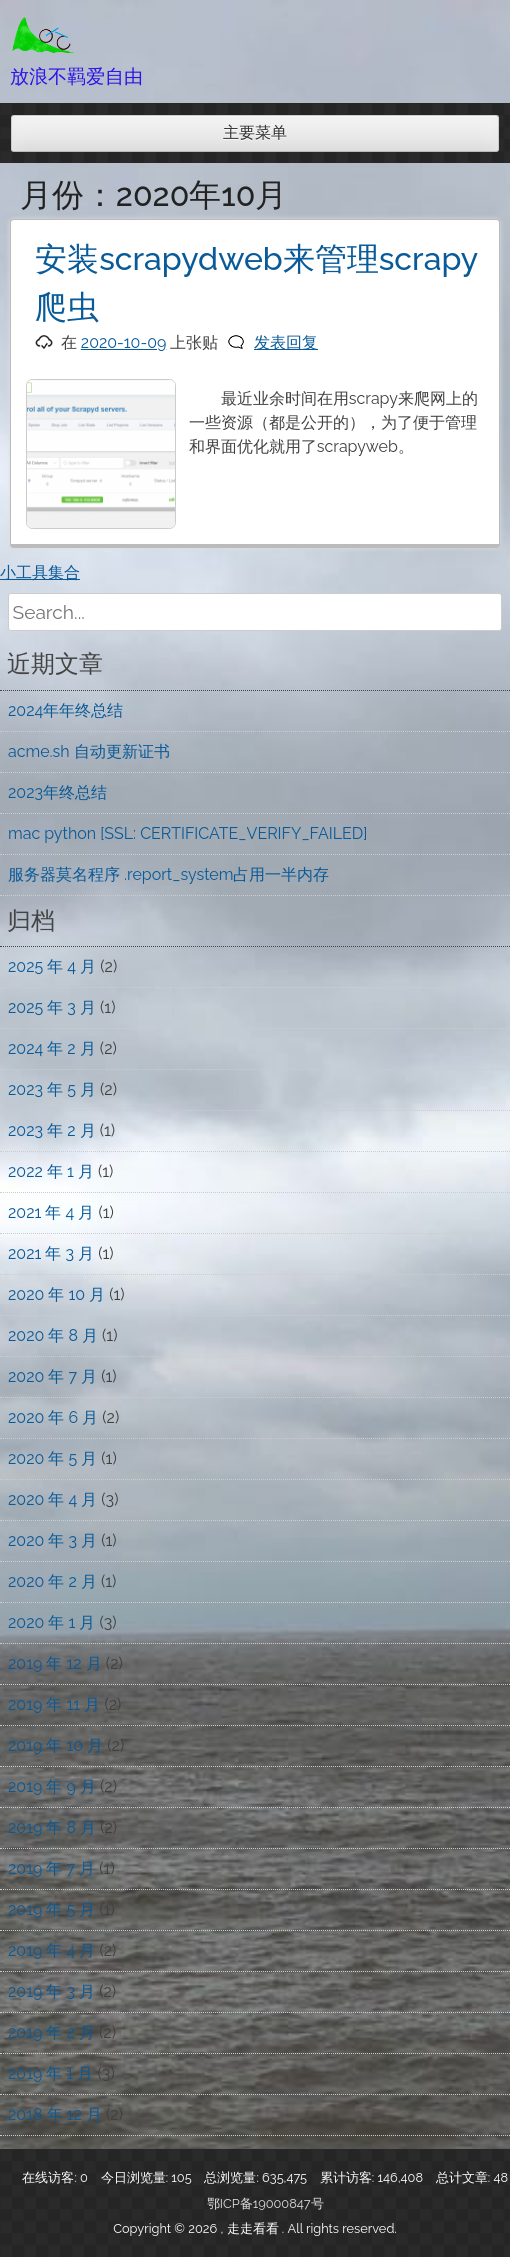  I want to click on 2020 年 7 月, so click(52, 1376).